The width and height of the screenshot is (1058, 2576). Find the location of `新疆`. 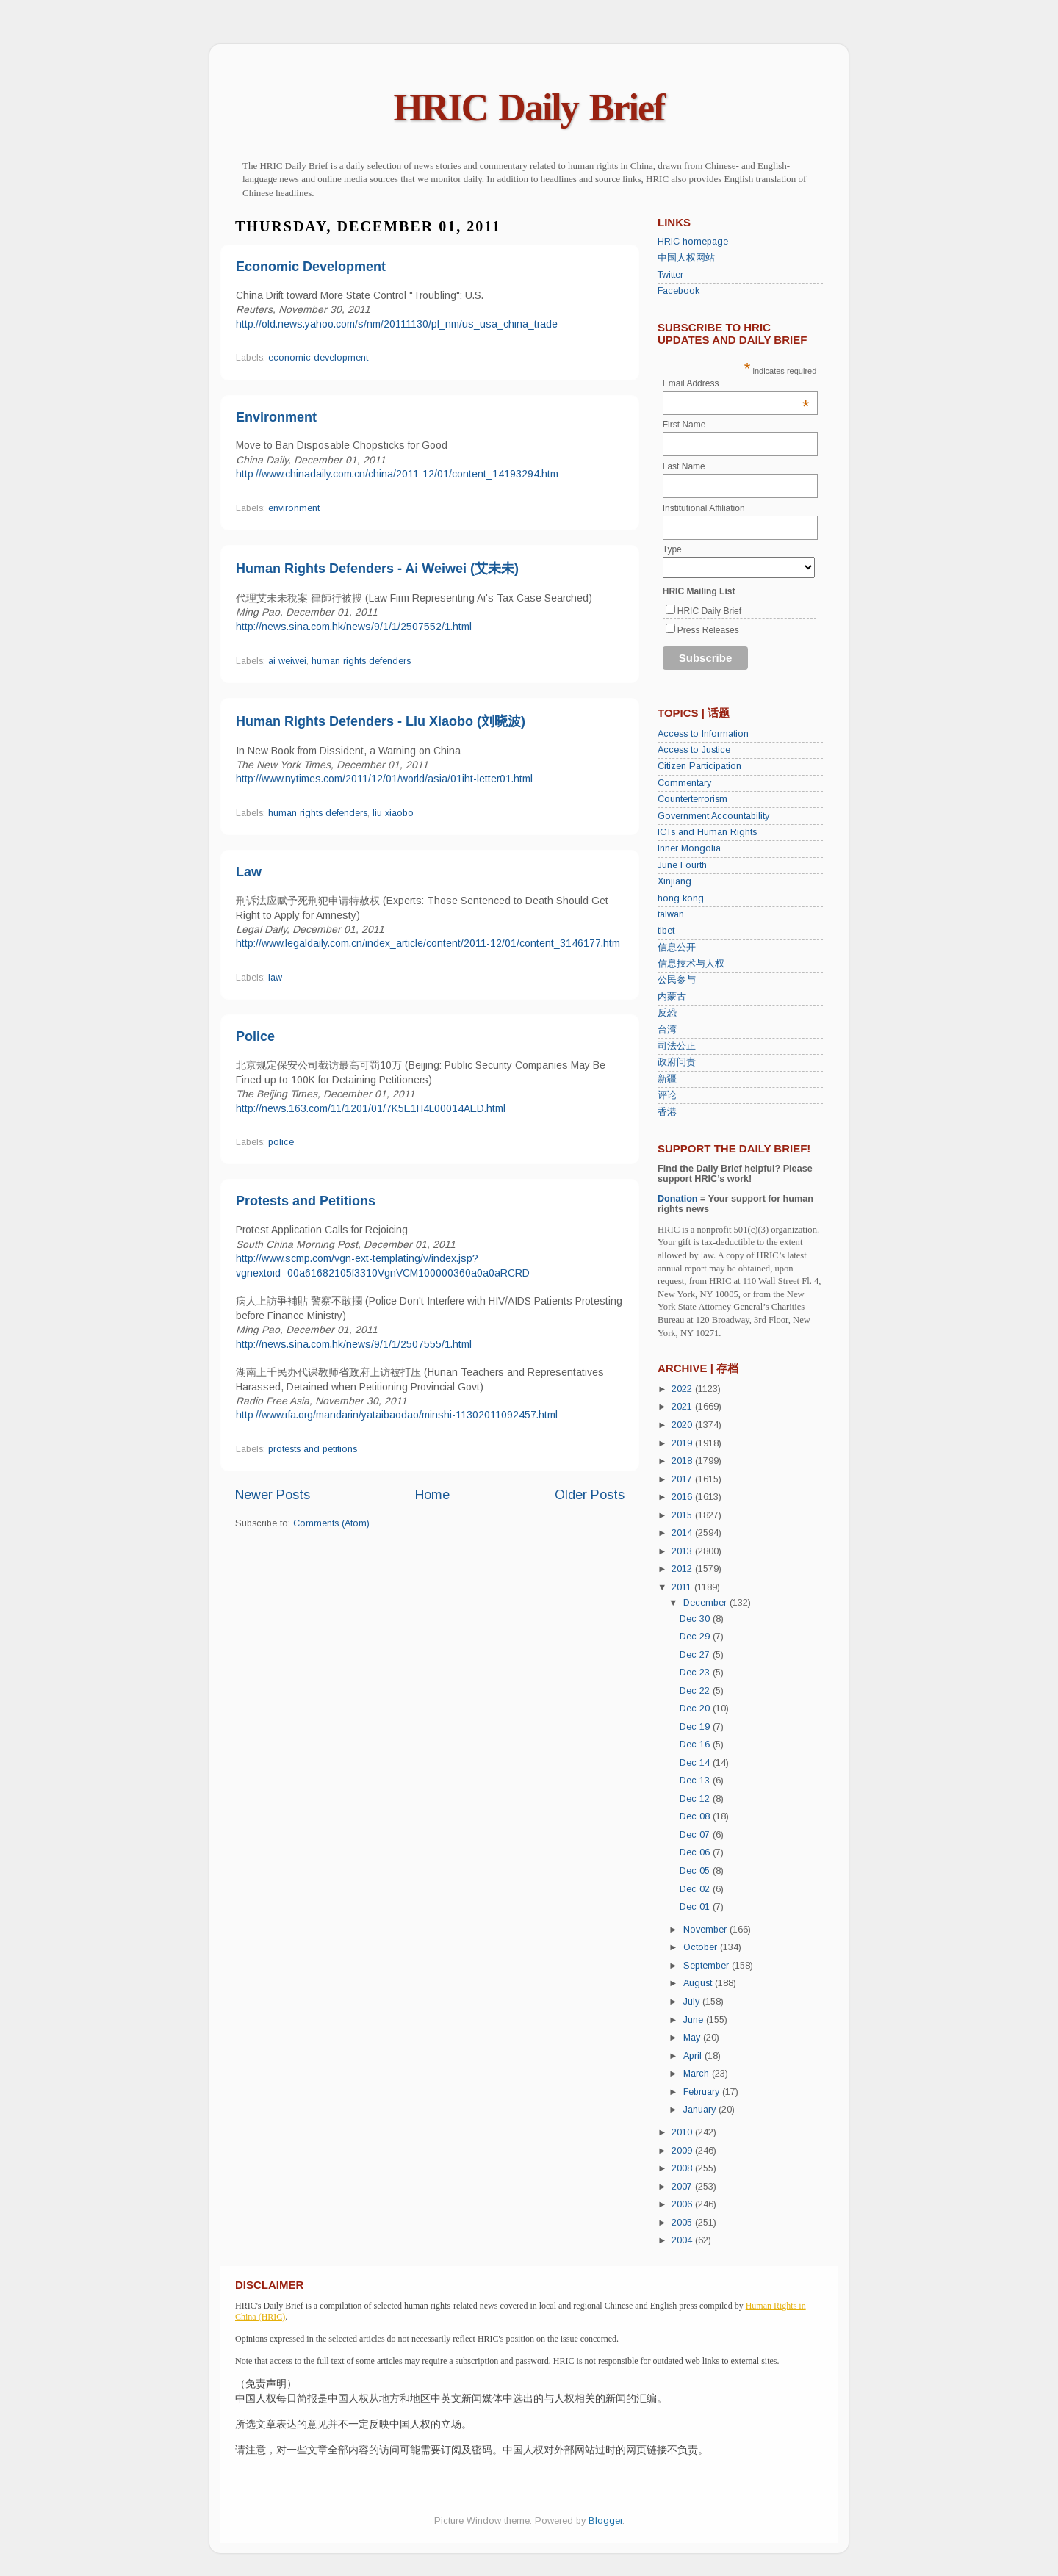

新疆 is located at coordinates (667, 1079).